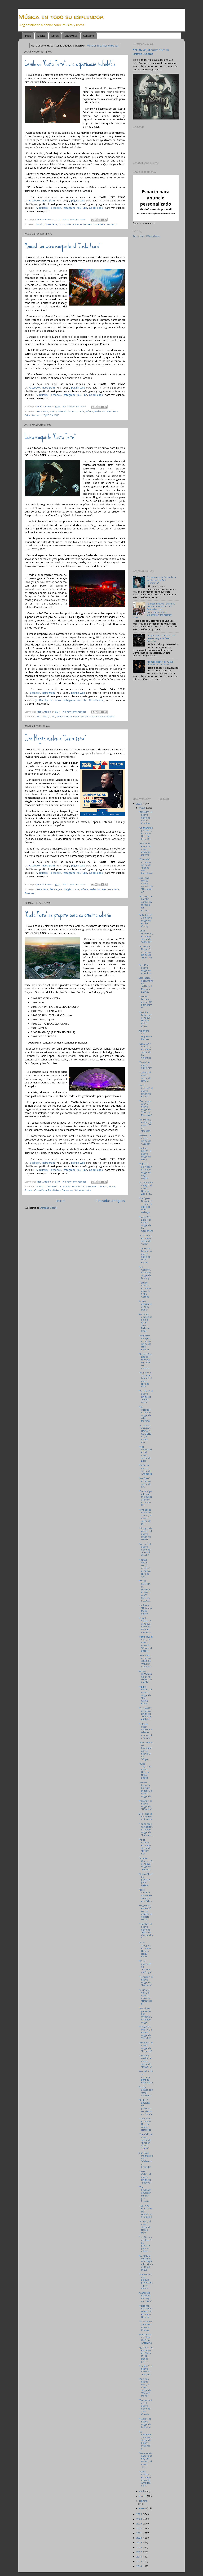 Image resolution: width=203 pixels, height=2576 pixels. Describe the element at coordinates (146, 2091) in the screenshot. I see `Ozuna arrasa con "Una Aventura"` at that location.